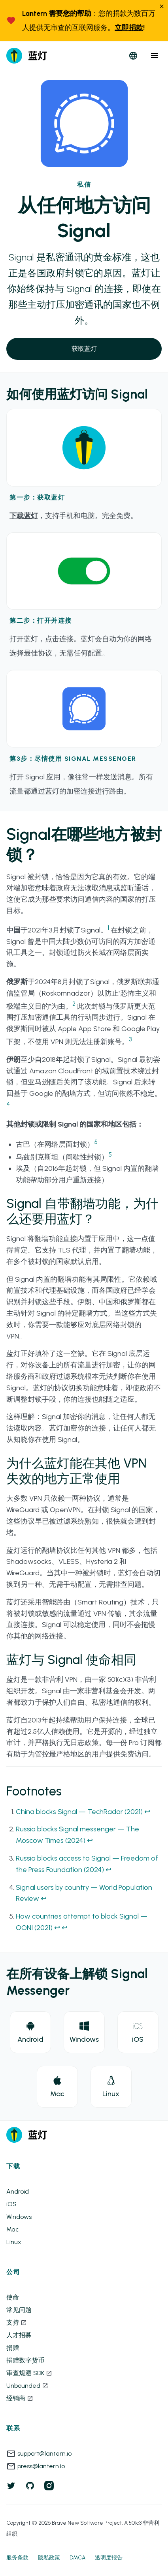  Describe the element at coordinates (79, 1811) in the screenshot. I see `China blocks Signal — TechRadar (2021)` at that location.